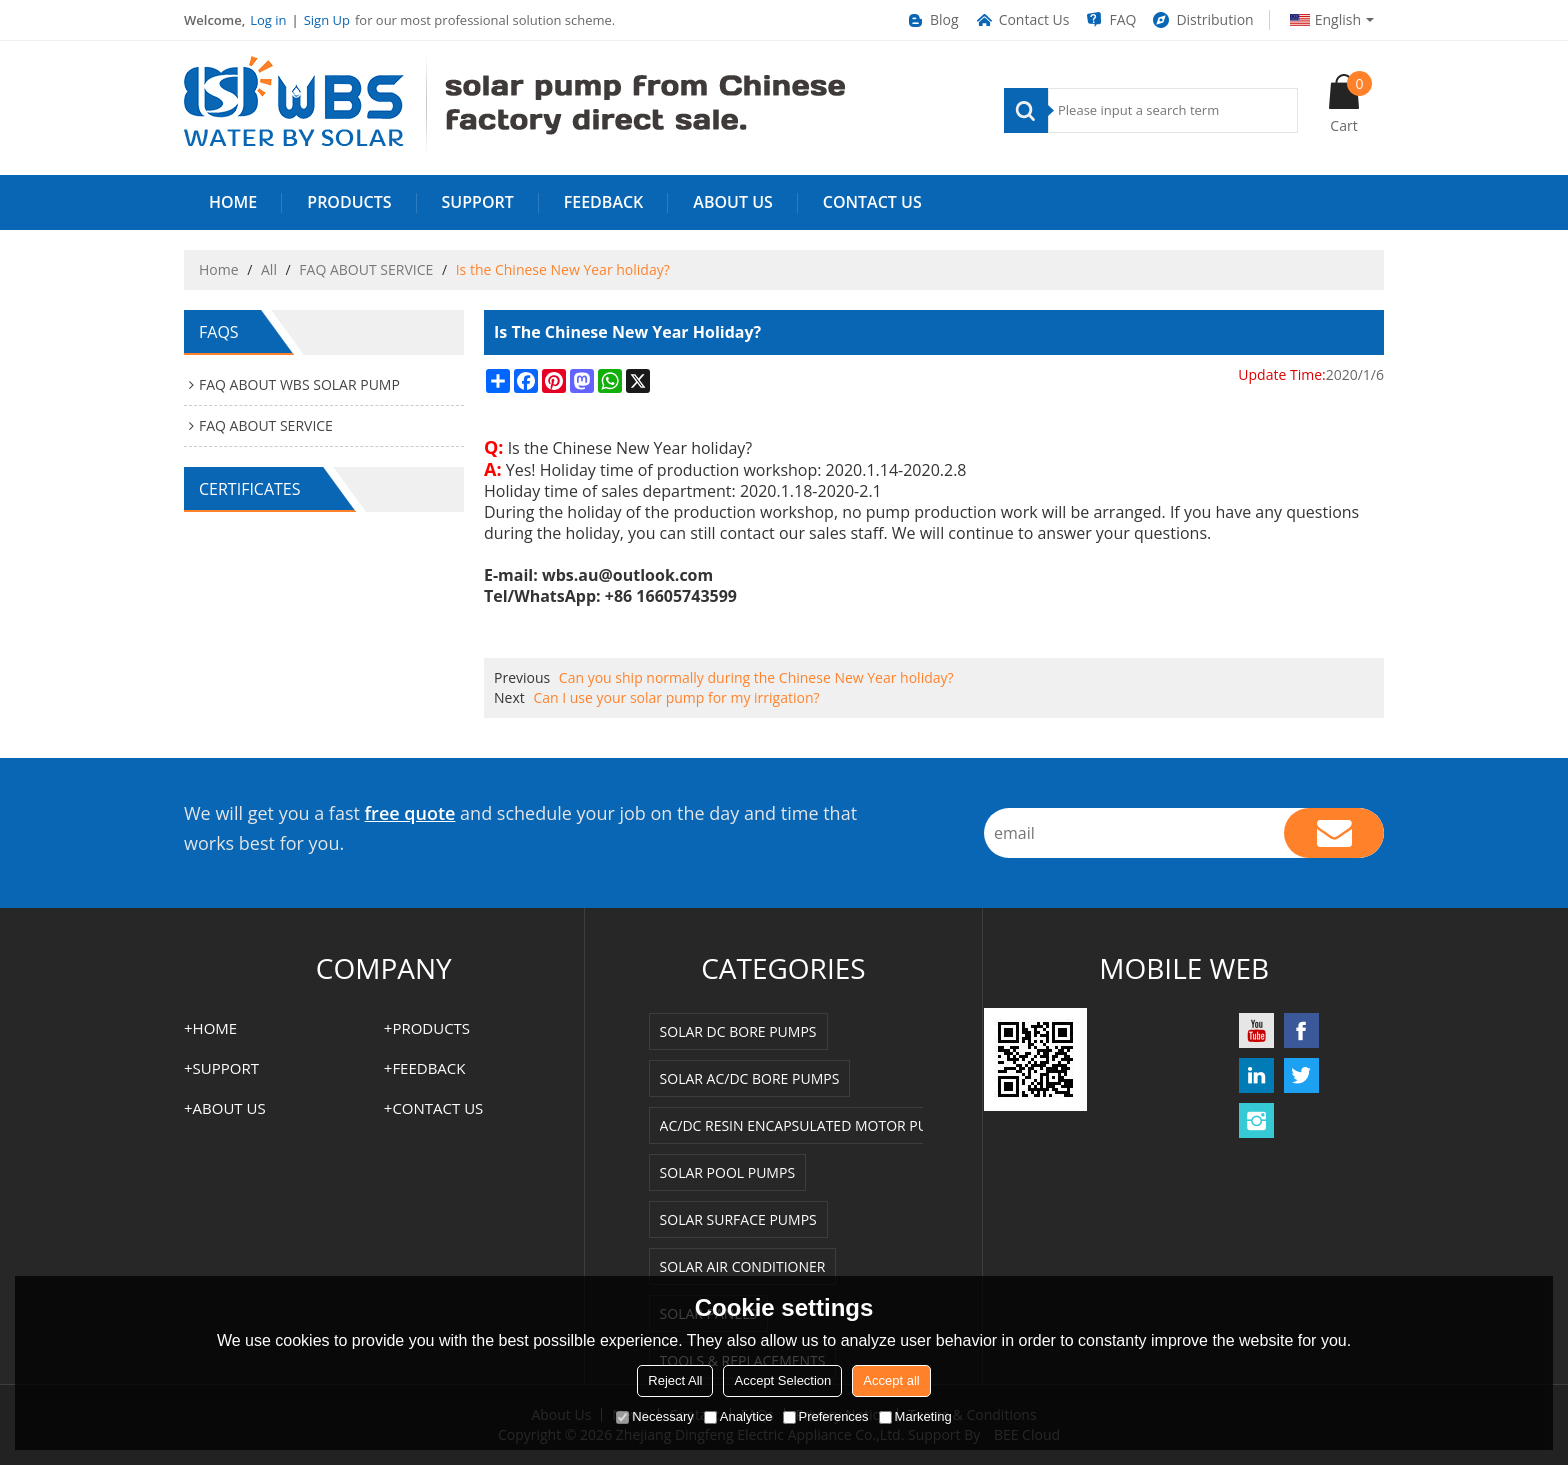 This screenshot has width=1568, height=1465. I want to click on FEEDBACK, so click(604, 202).